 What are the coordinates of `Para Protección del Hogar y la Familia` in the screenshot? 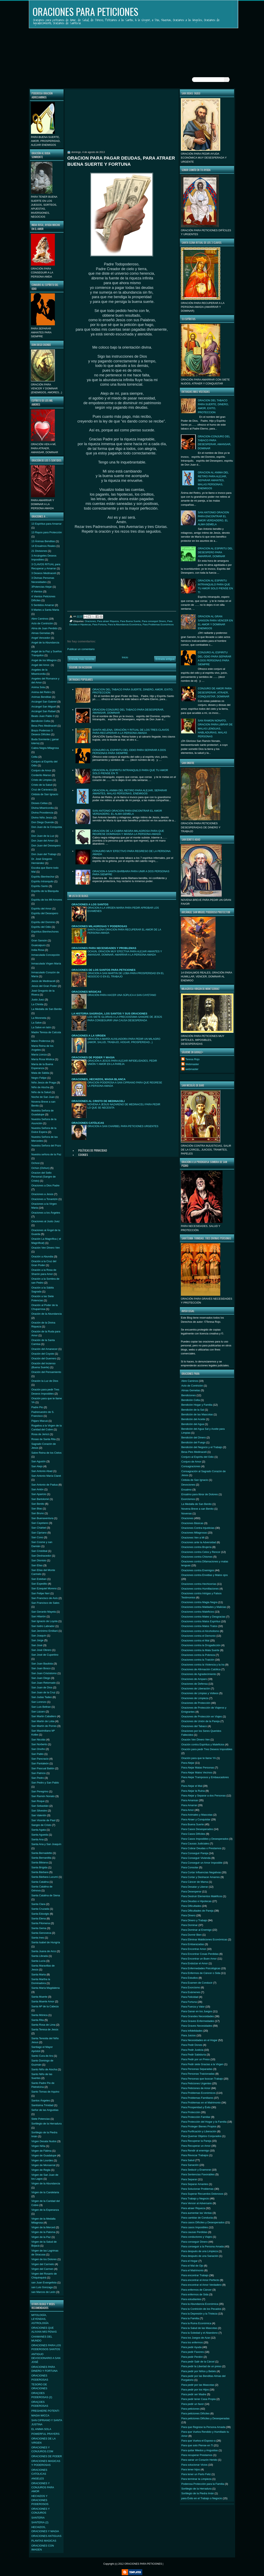 It's located at (203, 2121).